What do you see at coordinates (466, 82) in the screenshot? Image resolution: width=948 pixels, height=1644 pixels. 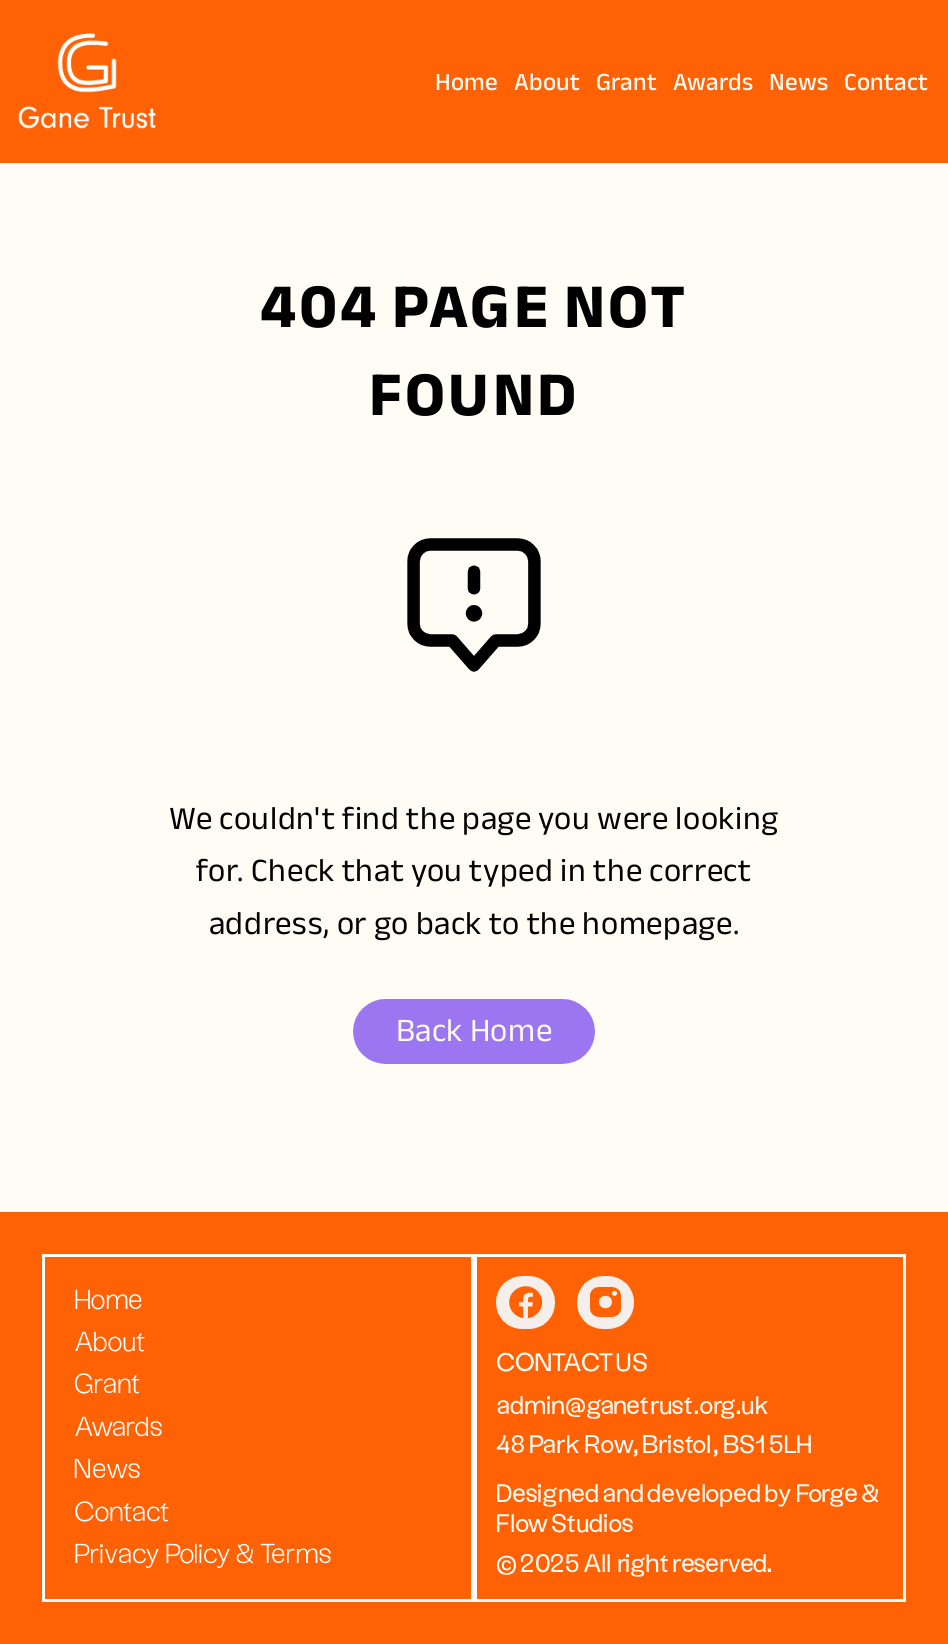 I see `Home` at bounding box center [466, 82].